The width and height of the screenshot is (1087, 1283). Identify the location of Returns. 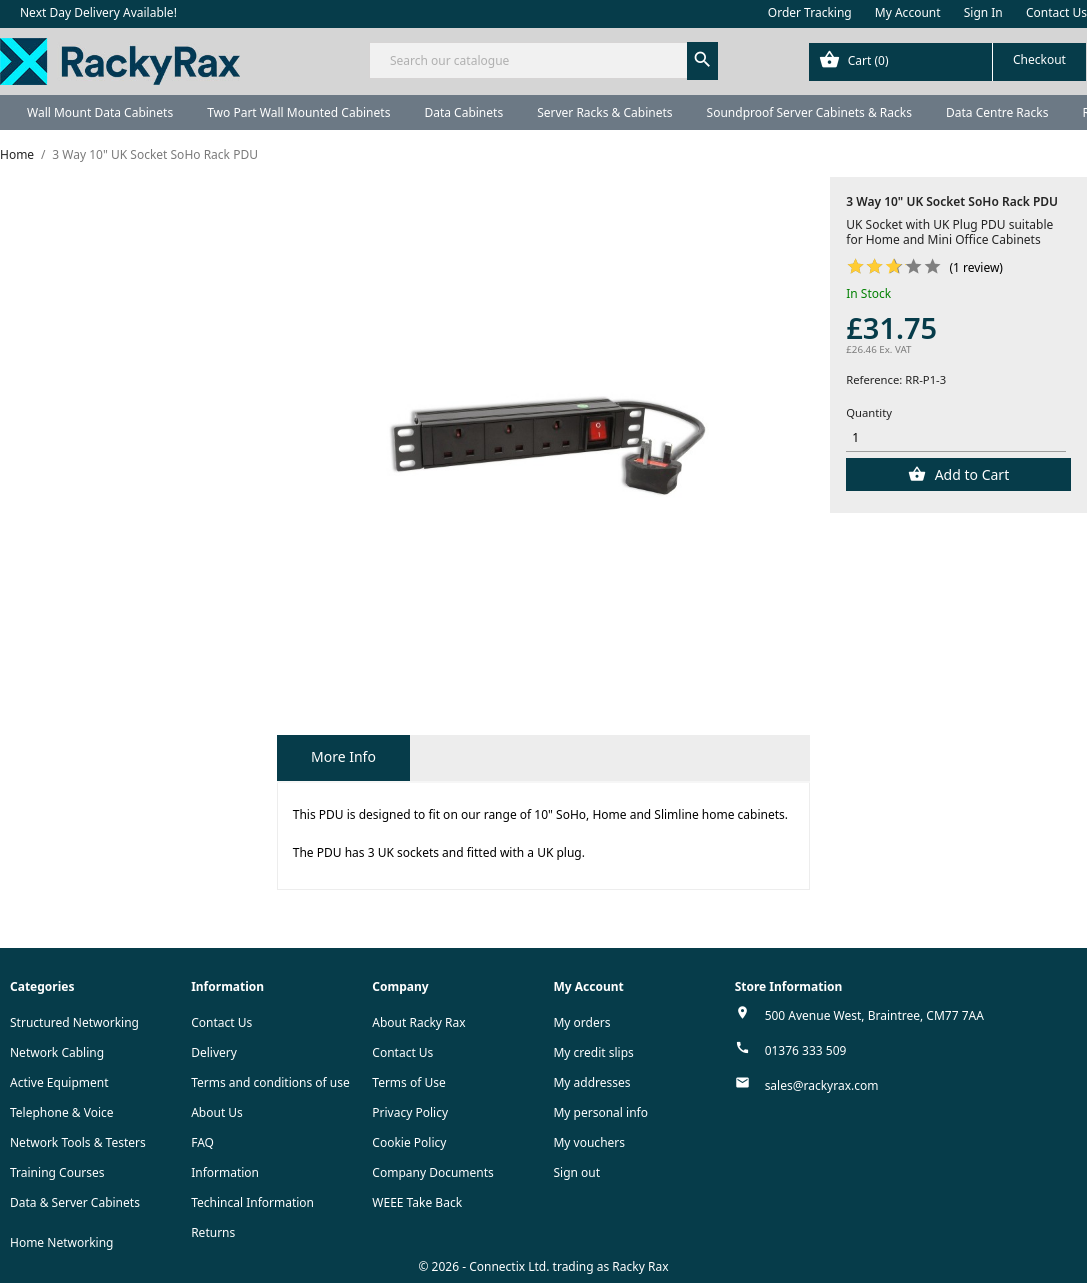
(213, 1232).